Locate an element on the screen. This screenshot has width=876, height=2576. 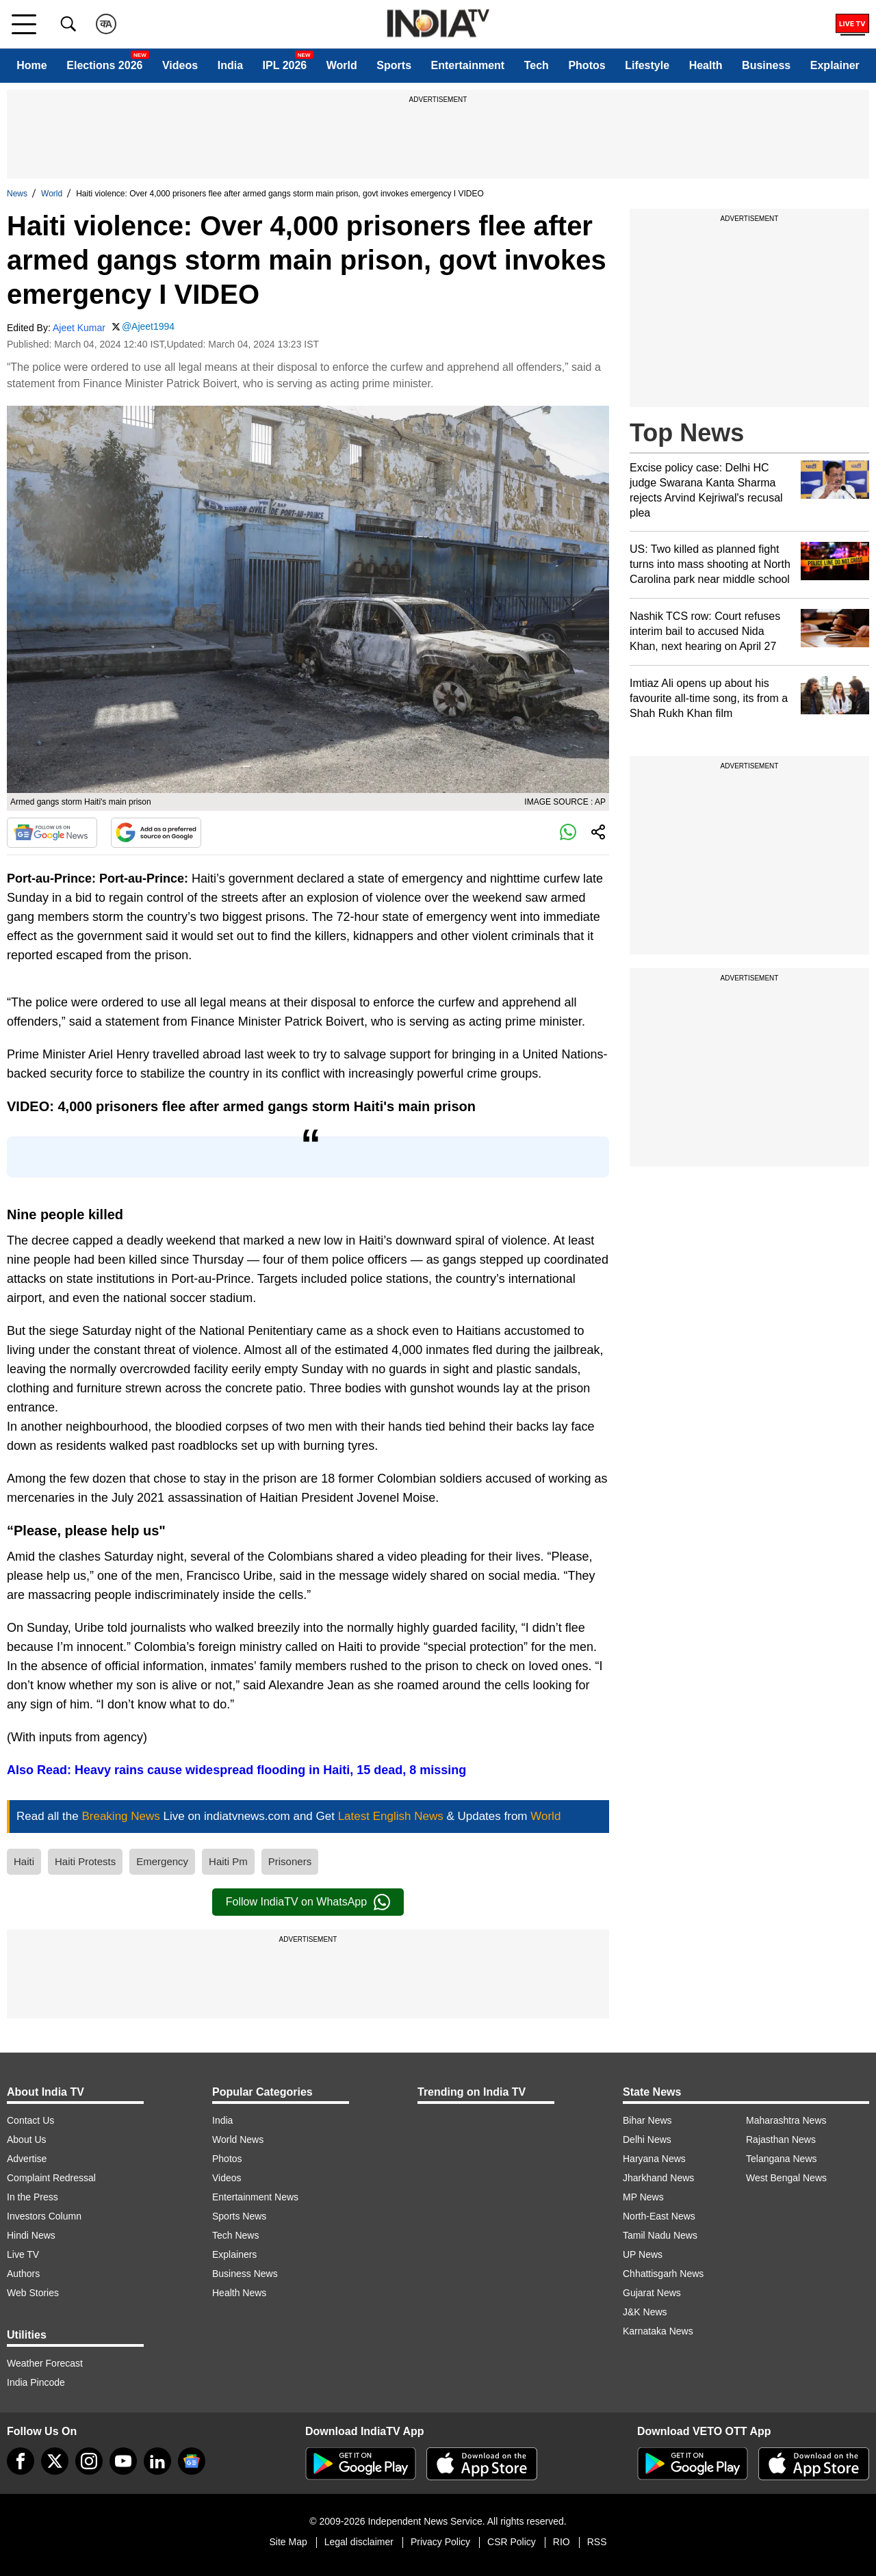
Entertainment News is located at coordinates (255, 2196).